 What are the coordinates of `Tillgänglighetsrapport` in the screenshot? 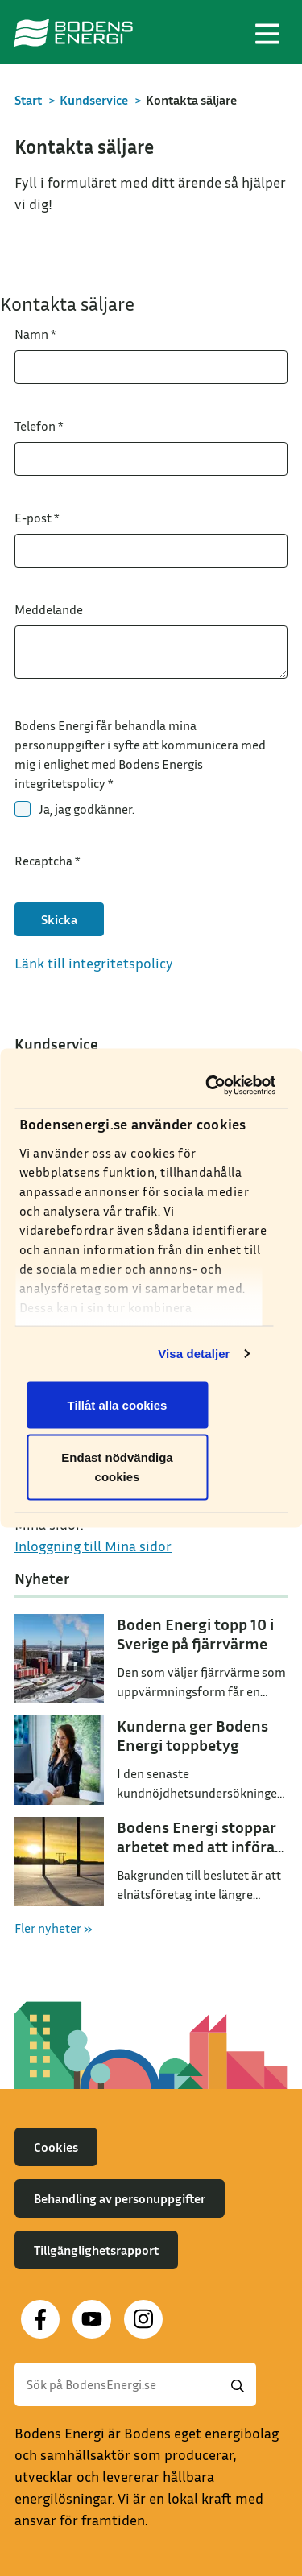 It's located at (96, 2250).